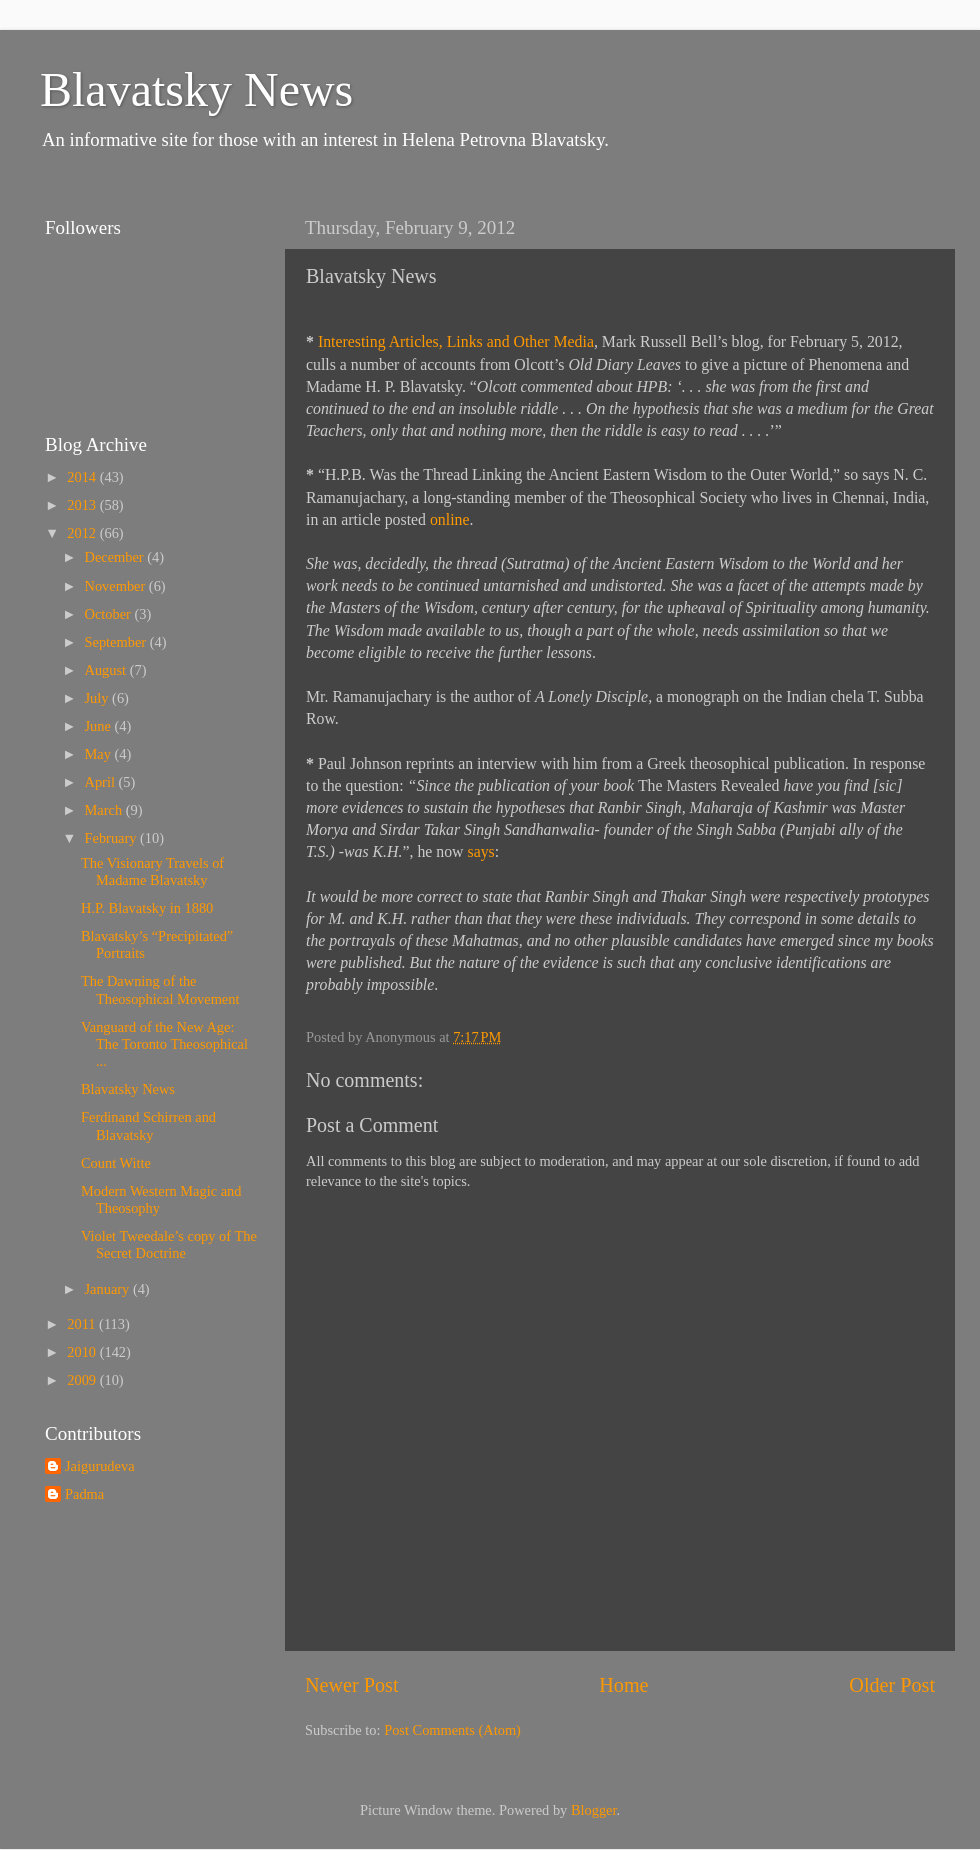 This screenshot has height=1850, width=980. I want to click on September, so click(117, 642).